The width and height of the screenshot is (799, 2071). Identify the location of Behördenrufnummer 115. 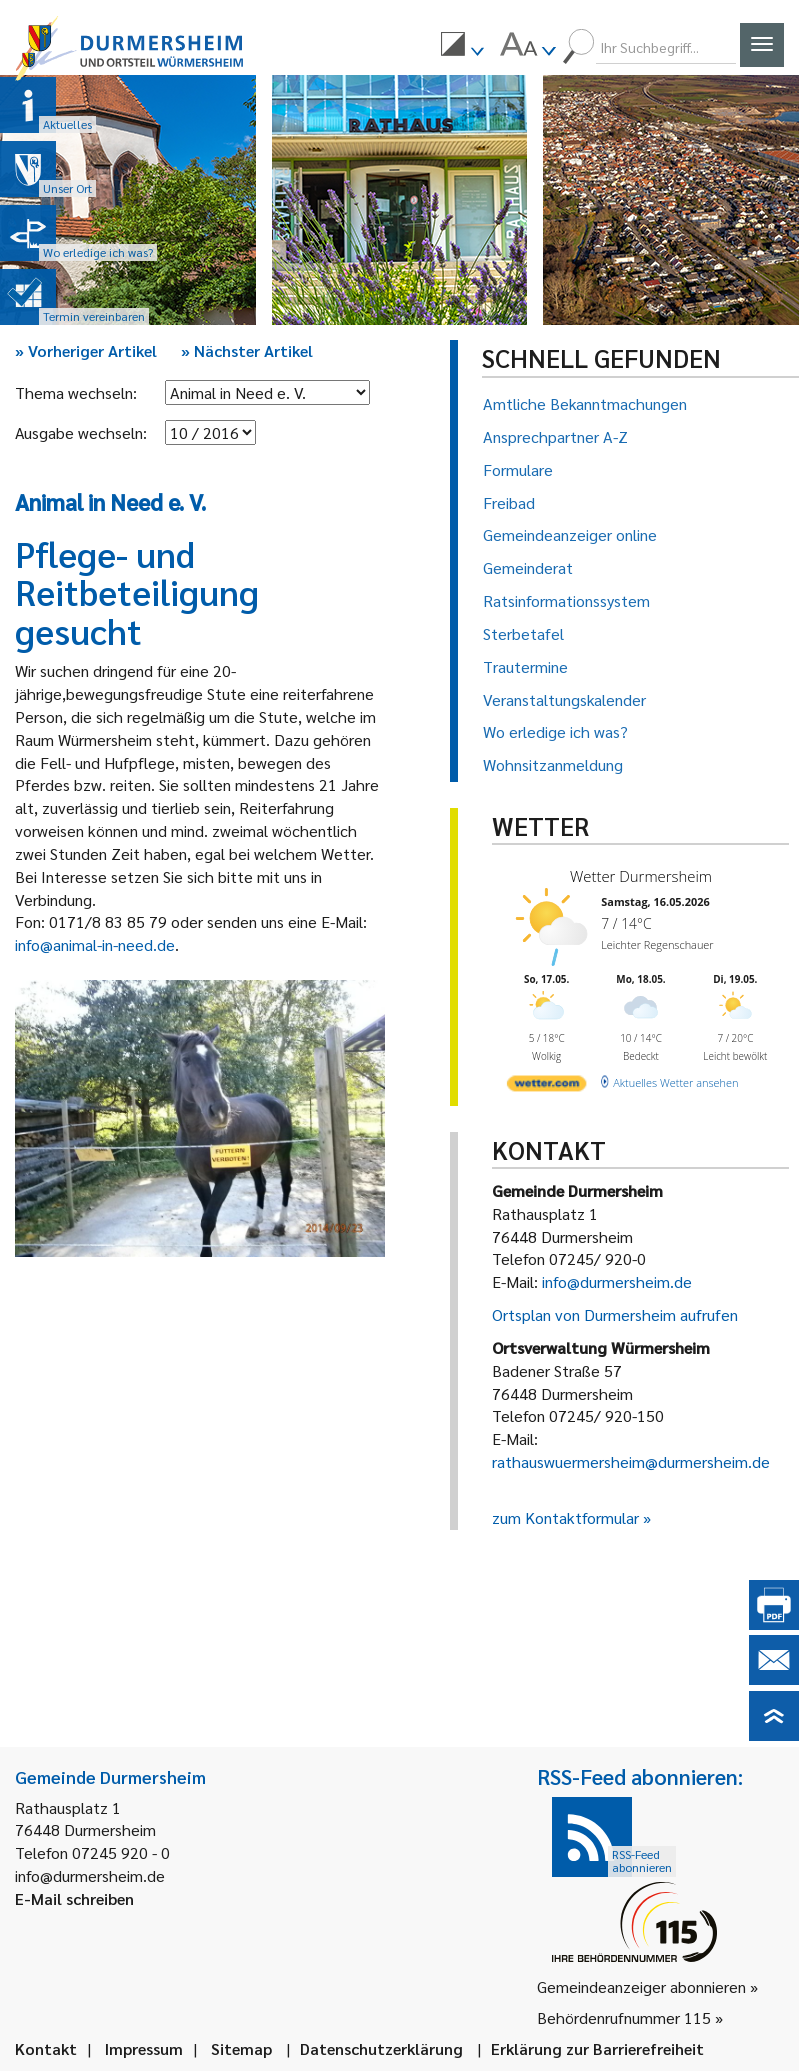
(624, 2017).